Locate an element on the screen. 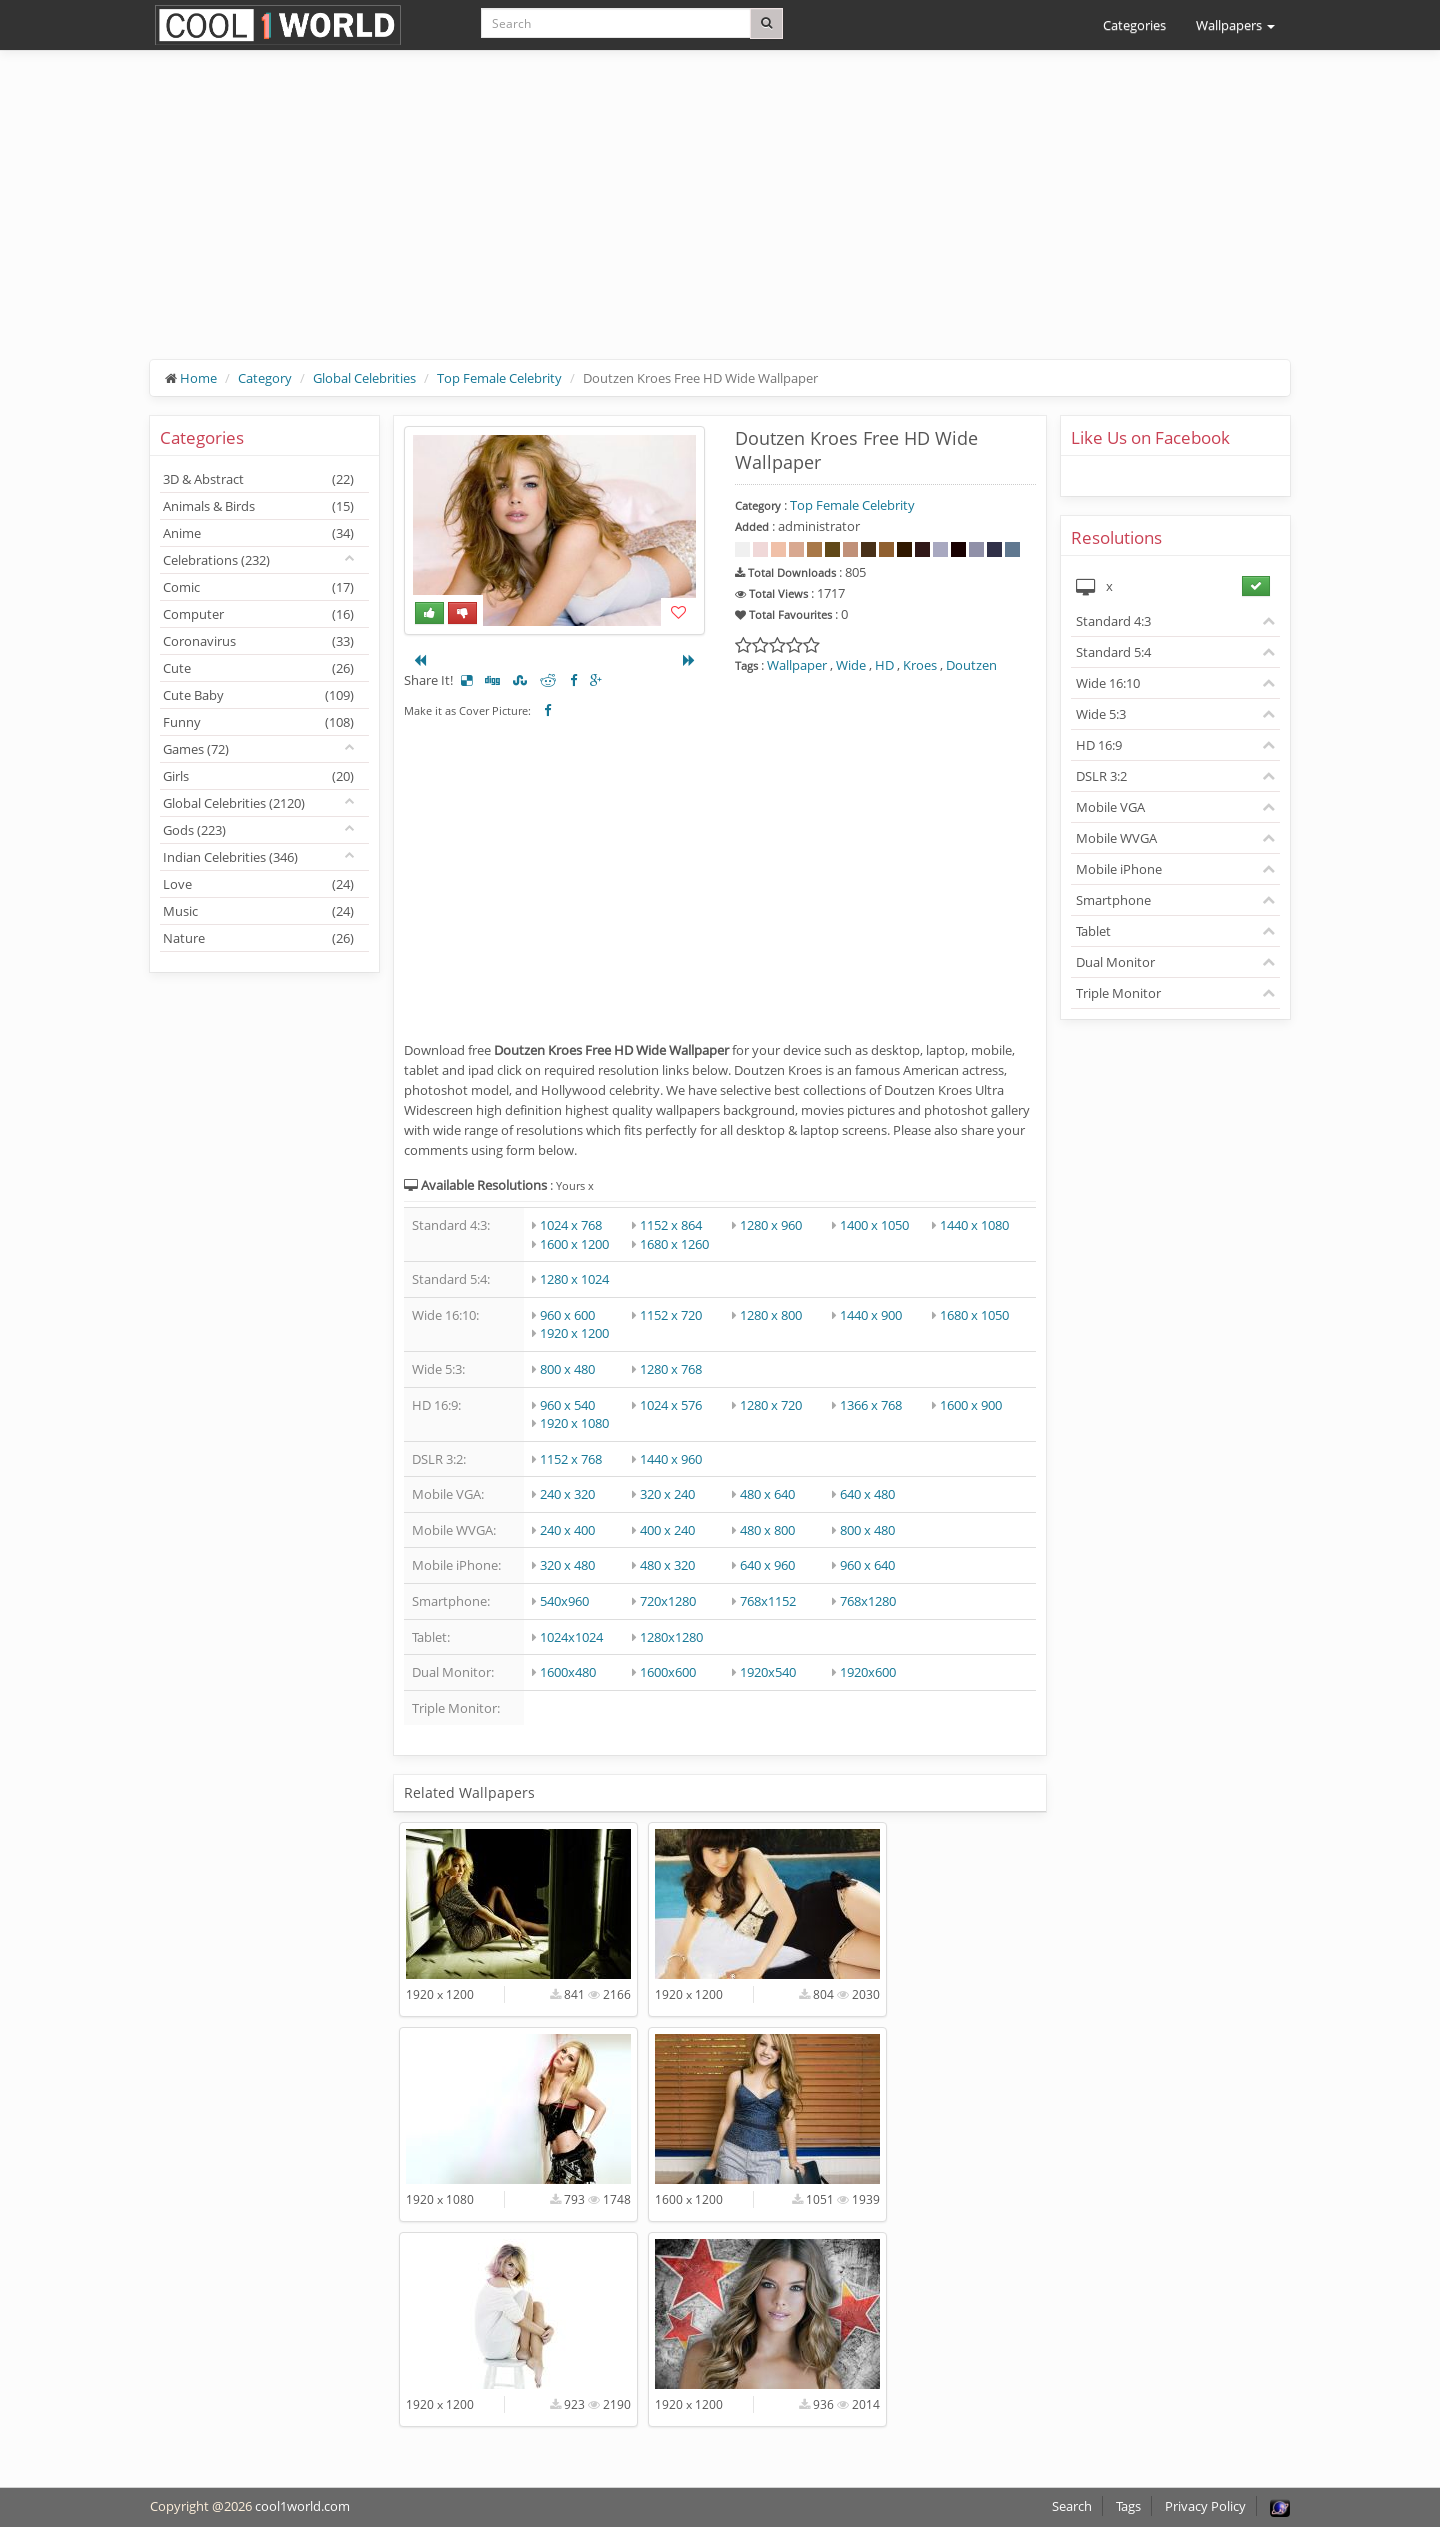 The image size is (1440, 2527). Tablet is located at coordinates (1093, 931).